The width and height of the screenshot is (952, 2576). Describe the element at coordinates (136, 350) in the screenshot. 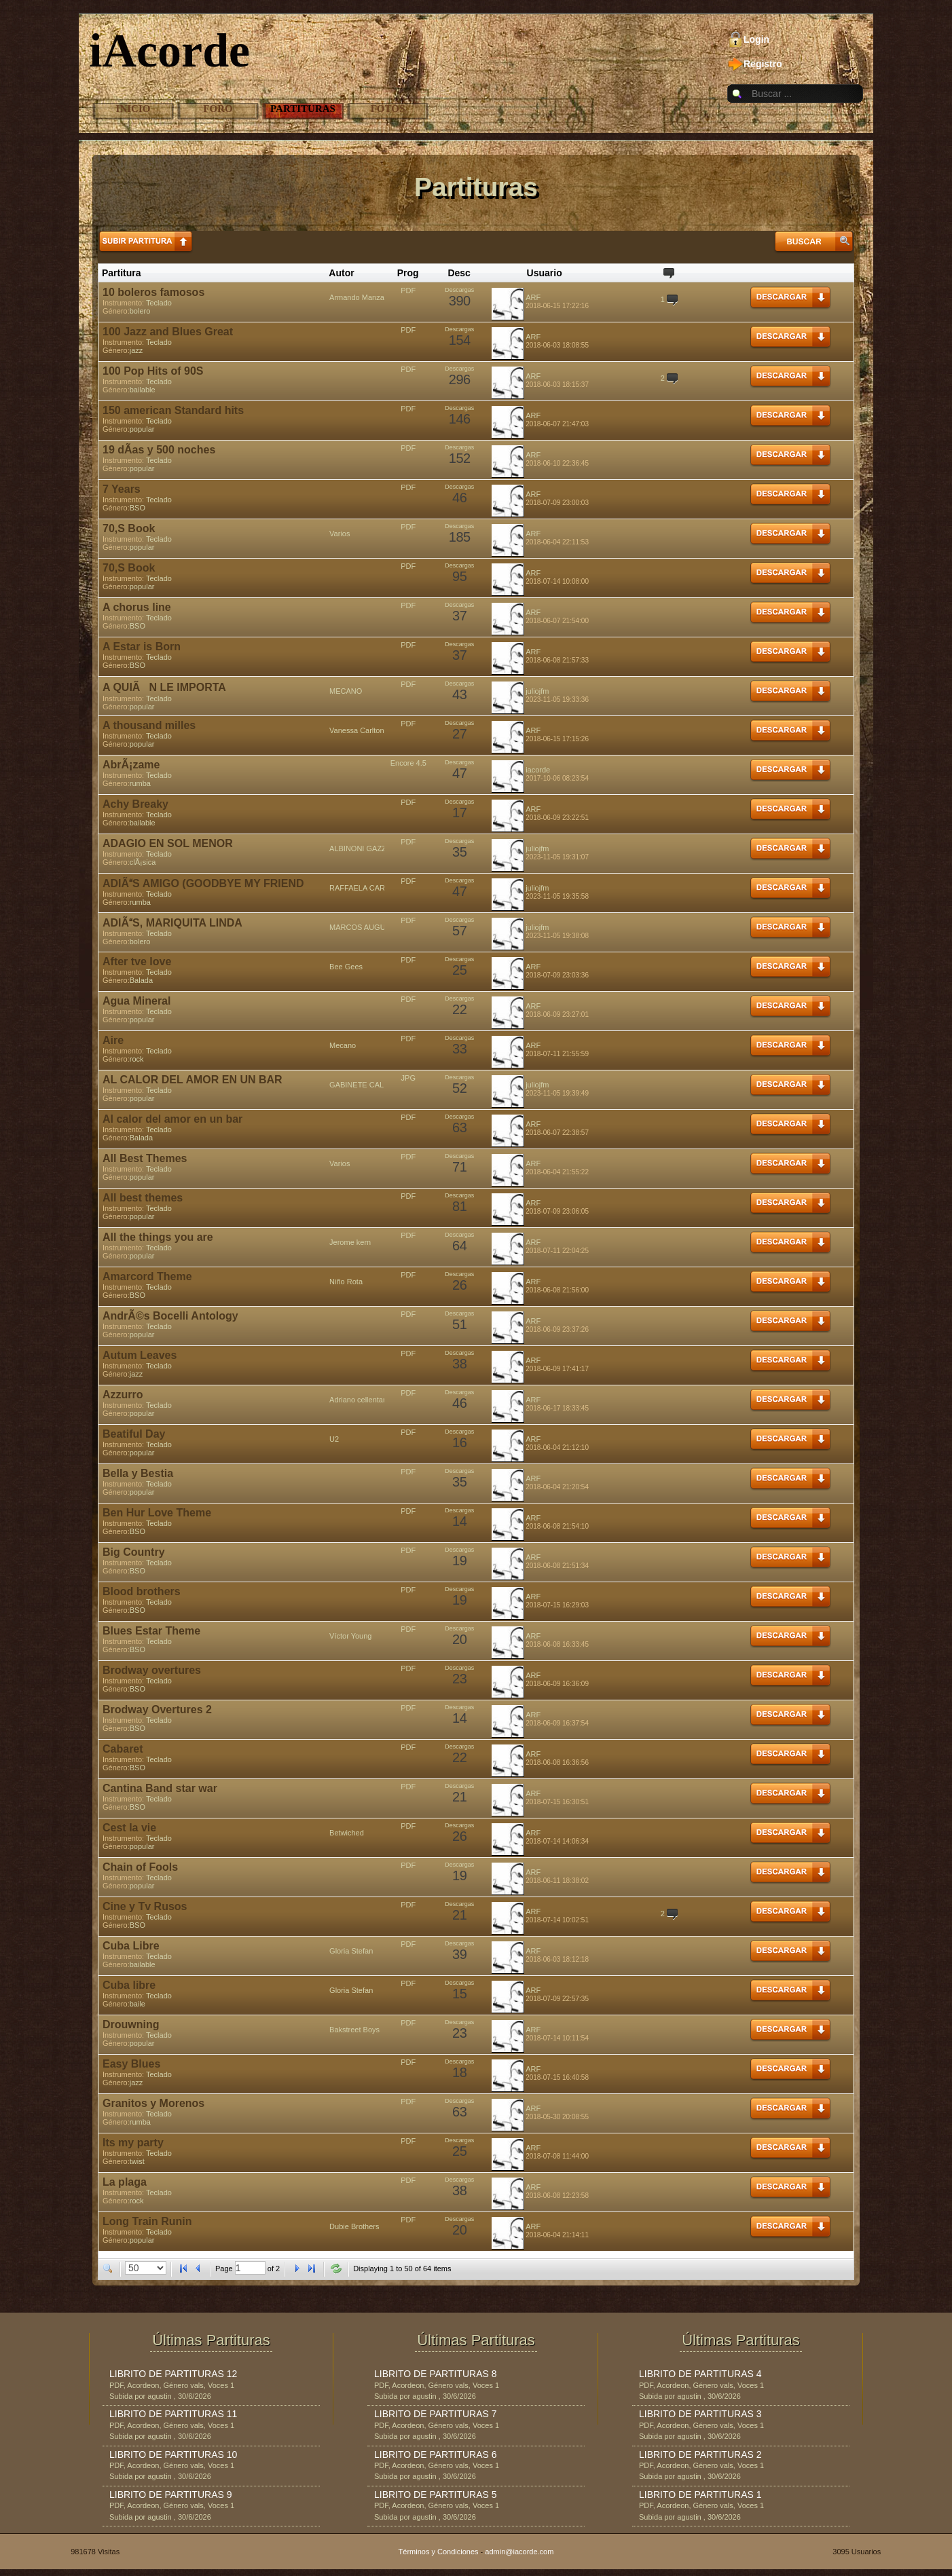

I see `jazz` at that location.